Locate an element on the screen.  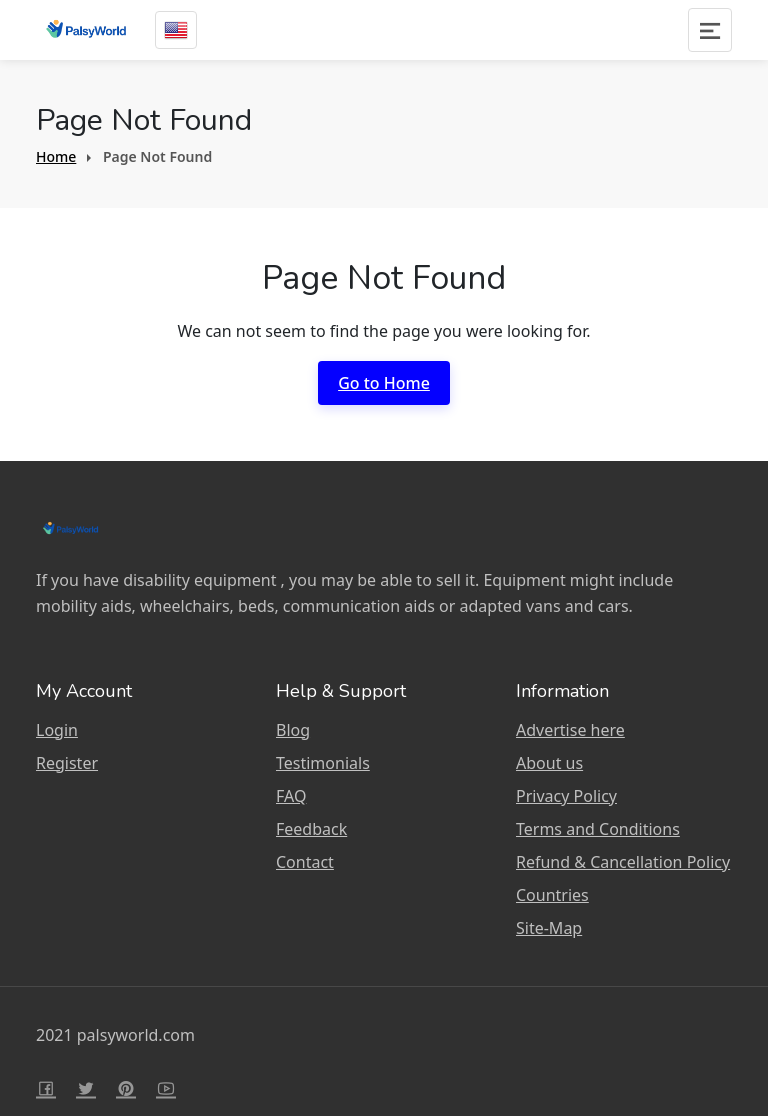
Register is located at coordinates (67, 763).